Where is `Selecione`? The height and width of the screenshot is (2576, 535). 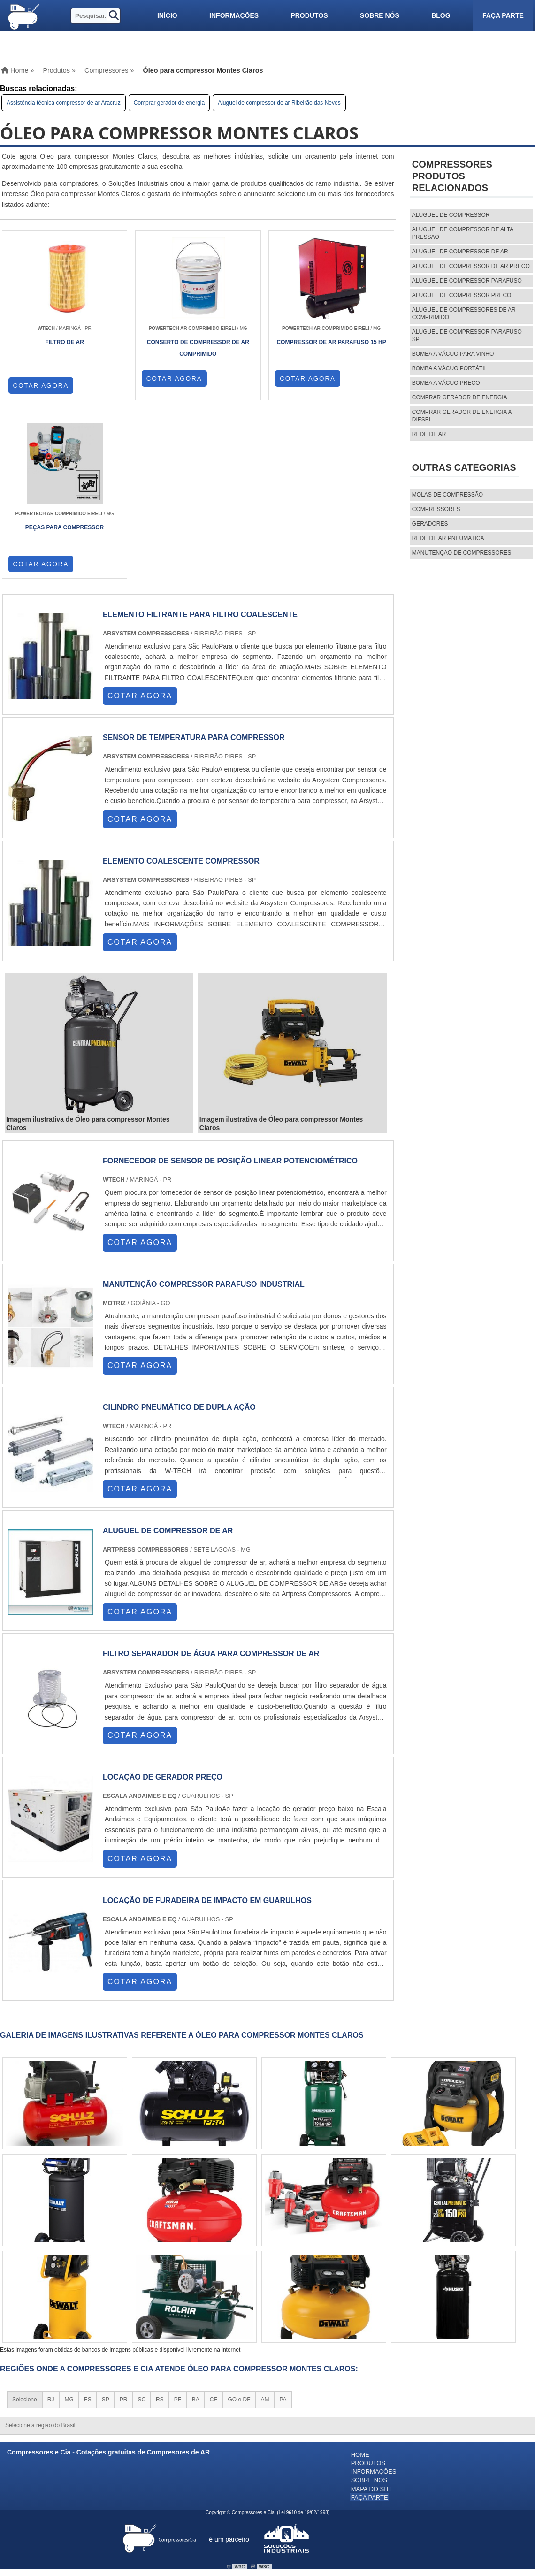
Selecione is located at coordinates (24, 2222).